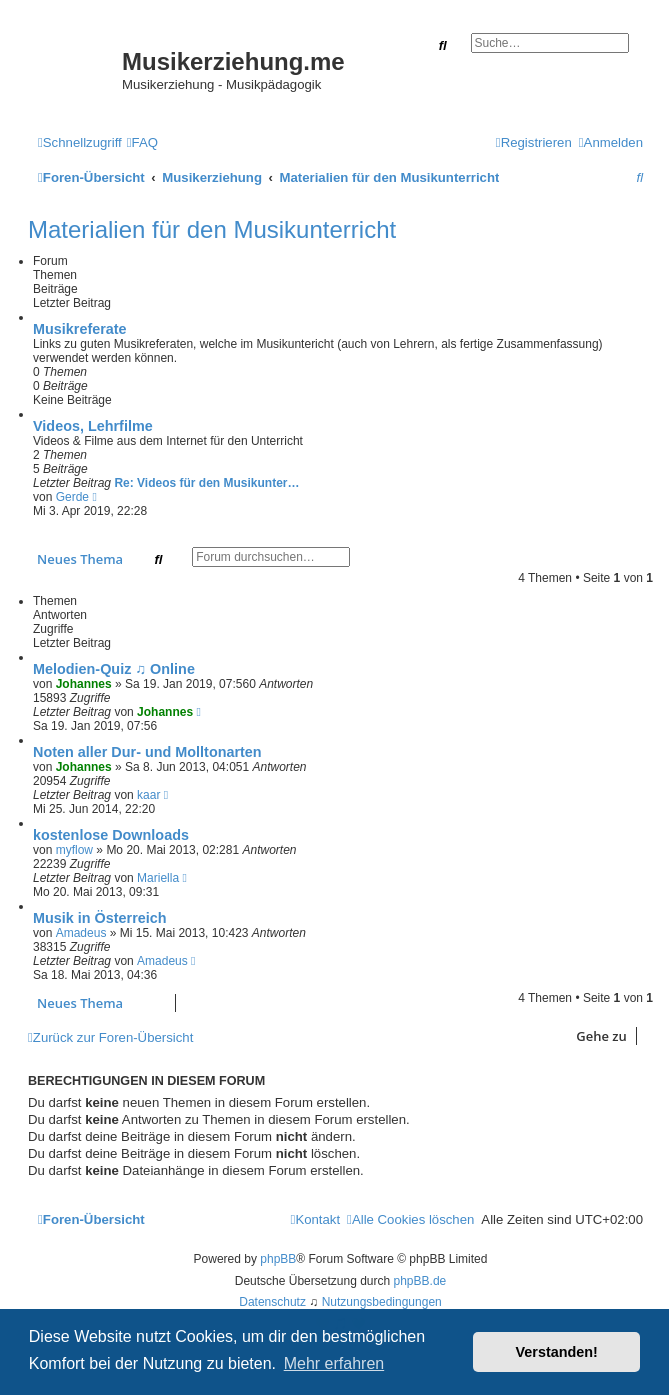 This screenshot has width=669, height=1395. What do you see at coordinates (212, 229) in the screenshot?
I see `Materialien für den Musikunterricht` at bounding box center [212, 229].